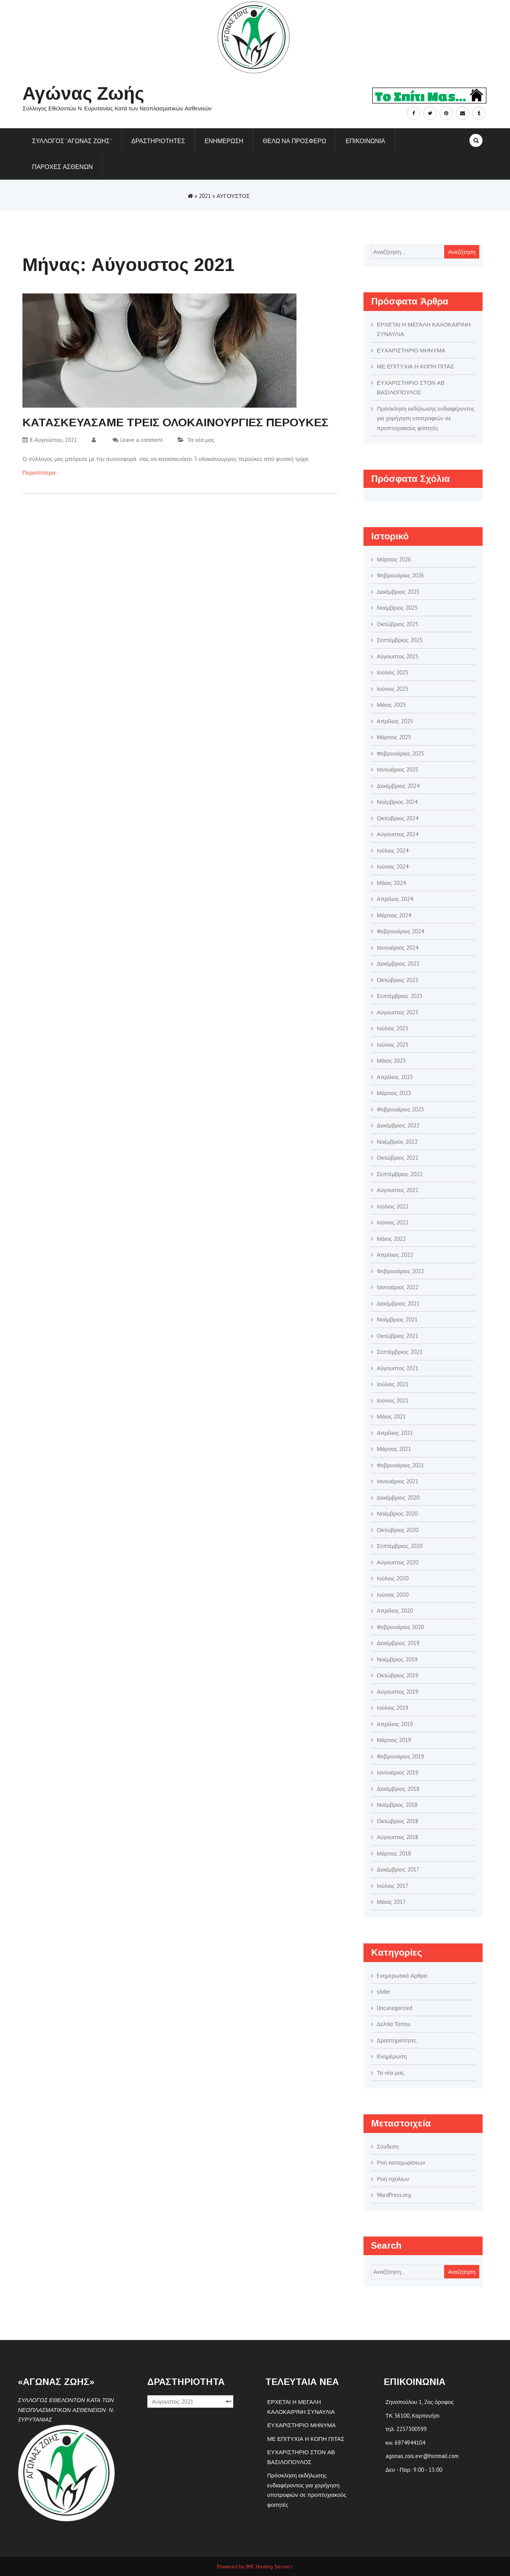 The image size is (510, 2576). What do you see at coordinates (397, 980) in the screenshot?
I see `Οκτώβριος 2023` at bounding box center [397, 980].